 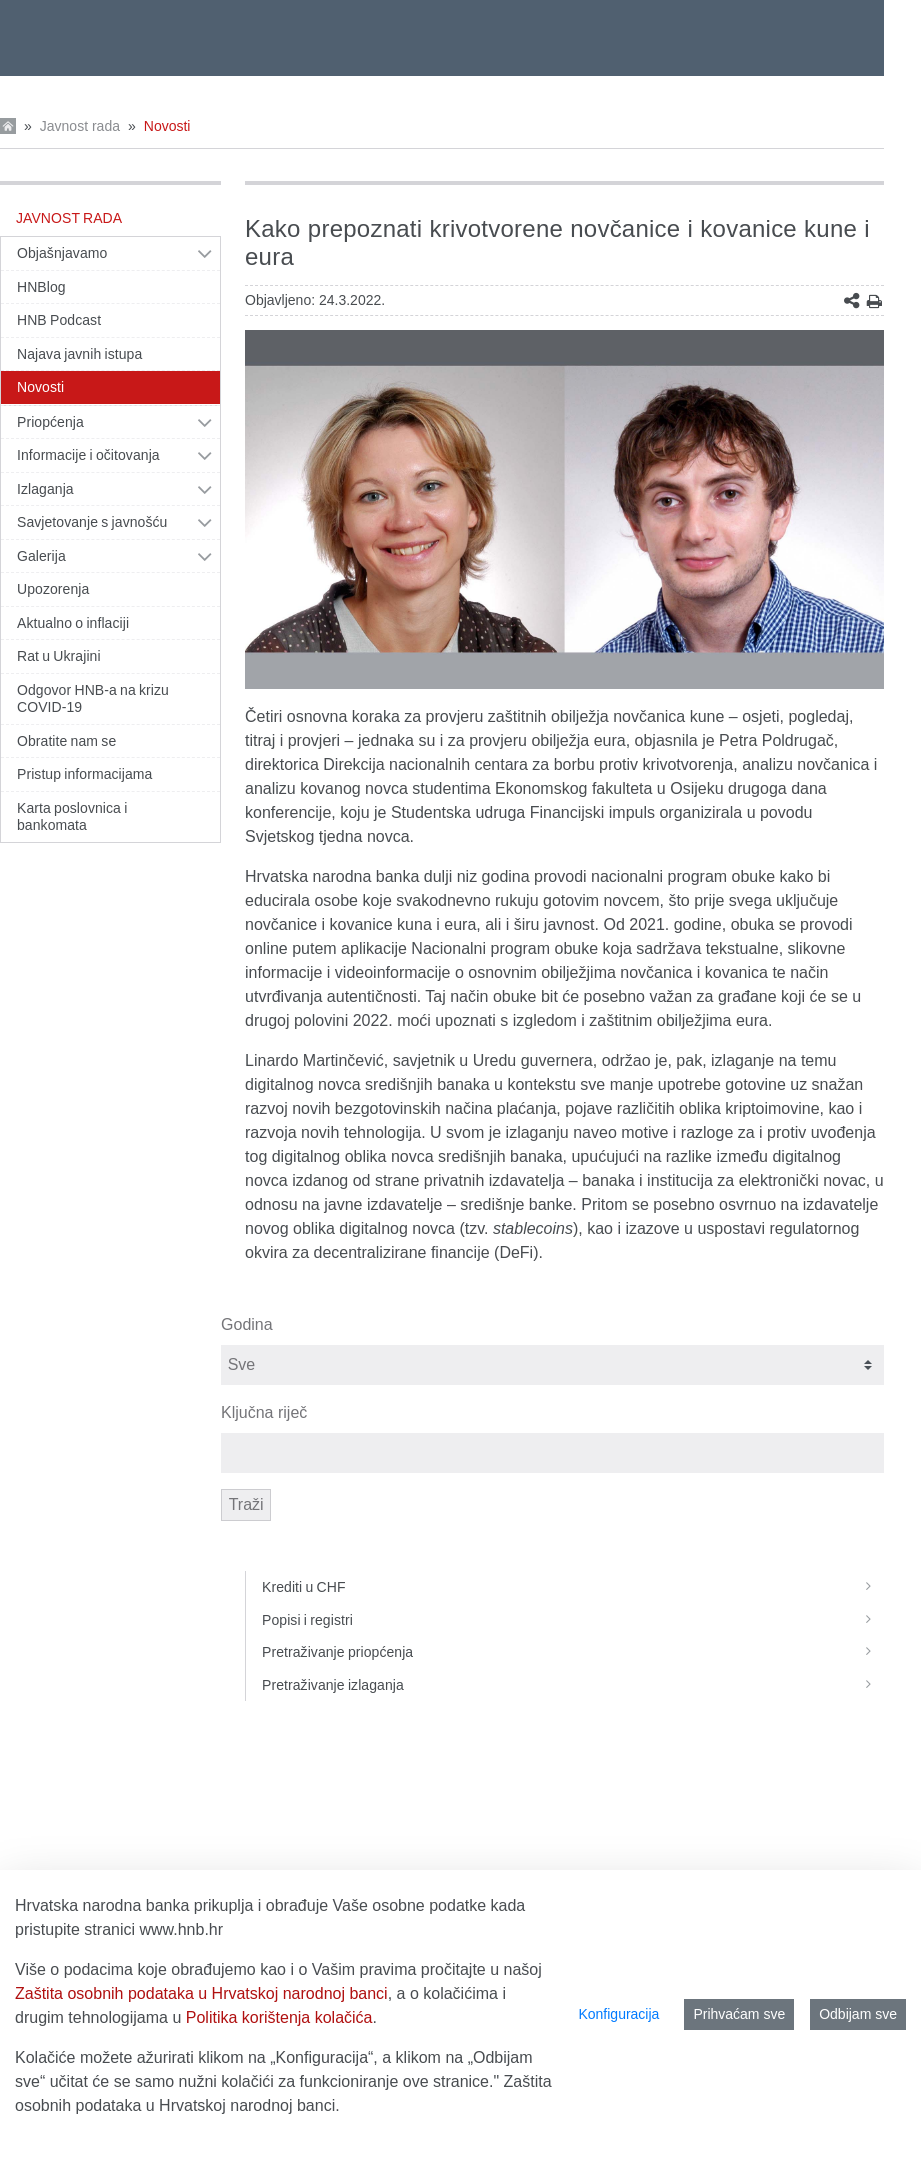 I want to click on Odbijam sve, so click(x=858, y=2014).